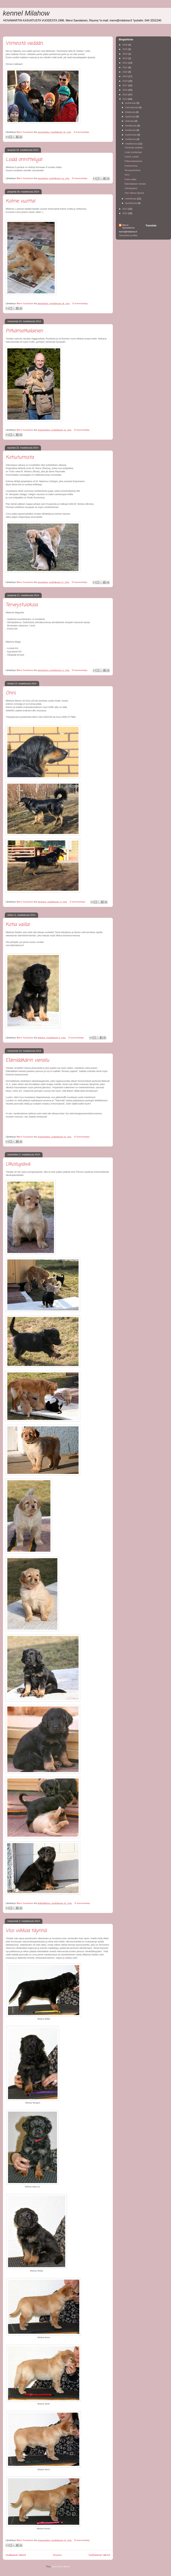 The width and height of the screenshot is (171, 2576). I want to click on 2020, so click(125, 72).